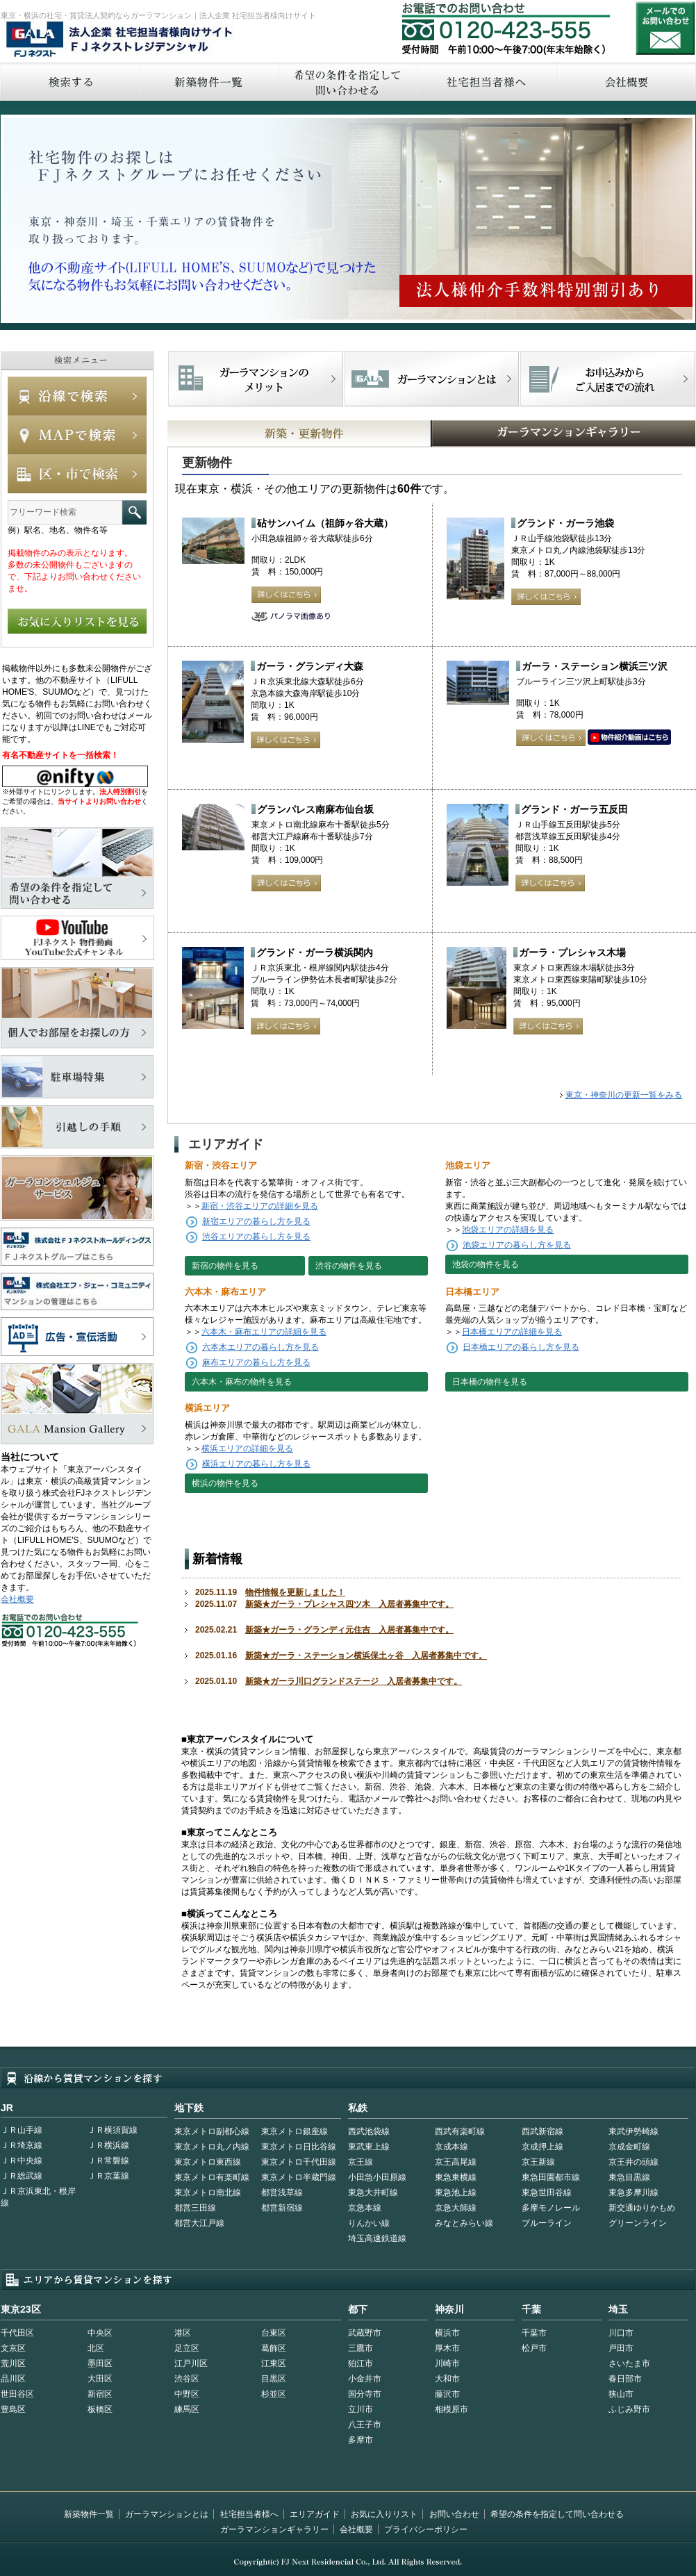  I want to click on 渋谷エリアの暮らし方を見る, so click(256, 1236).